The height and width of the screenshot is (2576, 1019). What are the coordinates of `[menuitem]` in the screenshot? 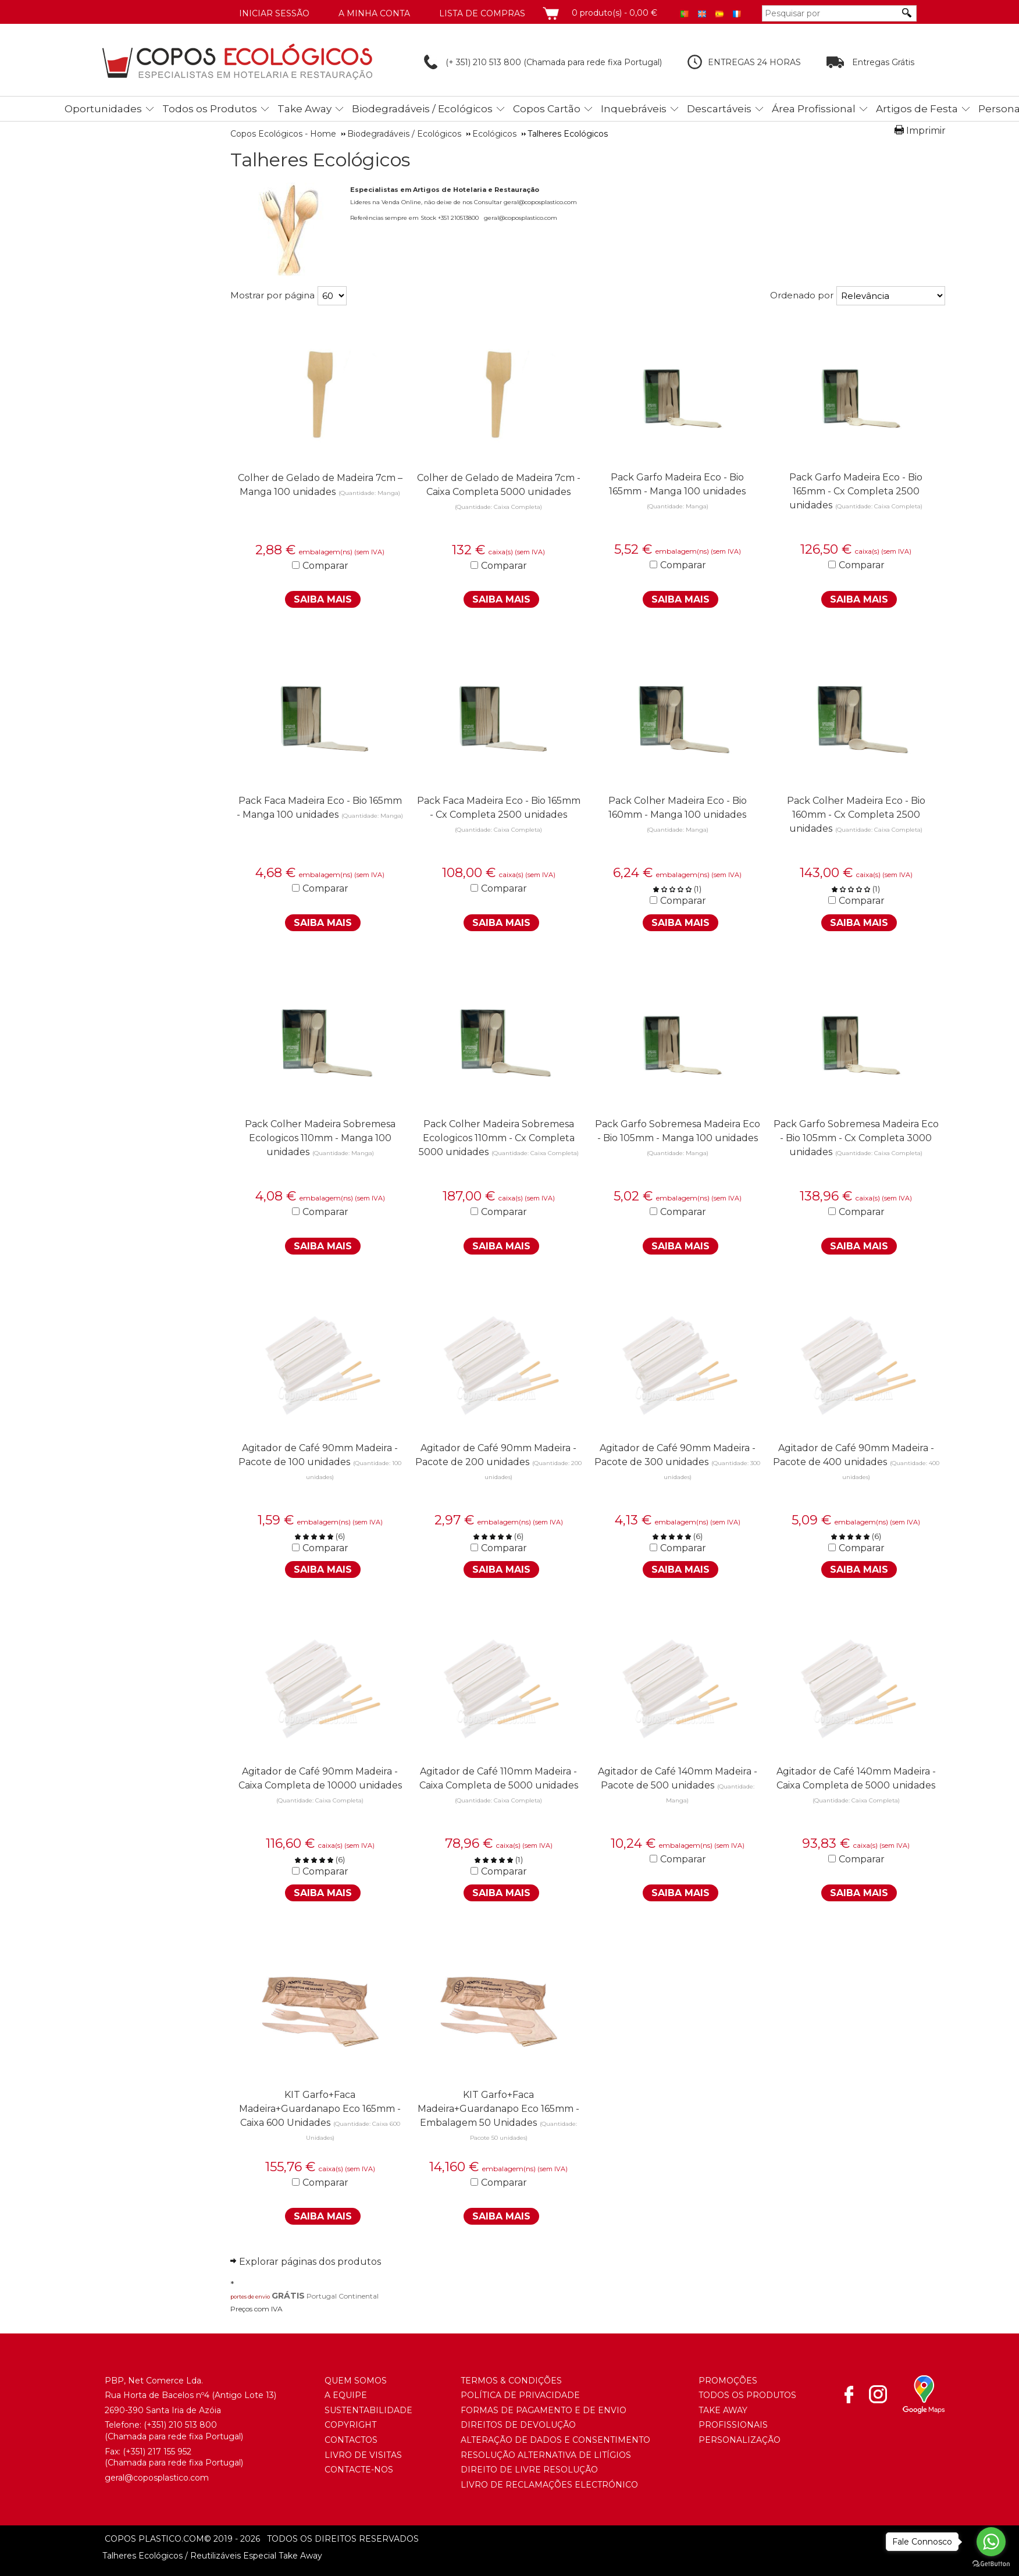 It's located at (106, 107).